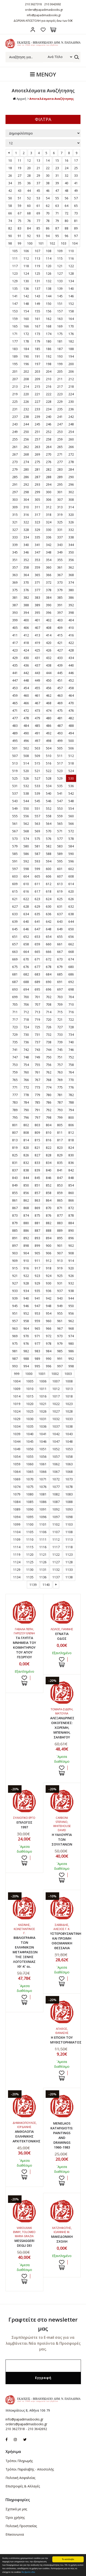 This screenshot has height=2576, width=86. I want to click on 768, so click(48, 1080).